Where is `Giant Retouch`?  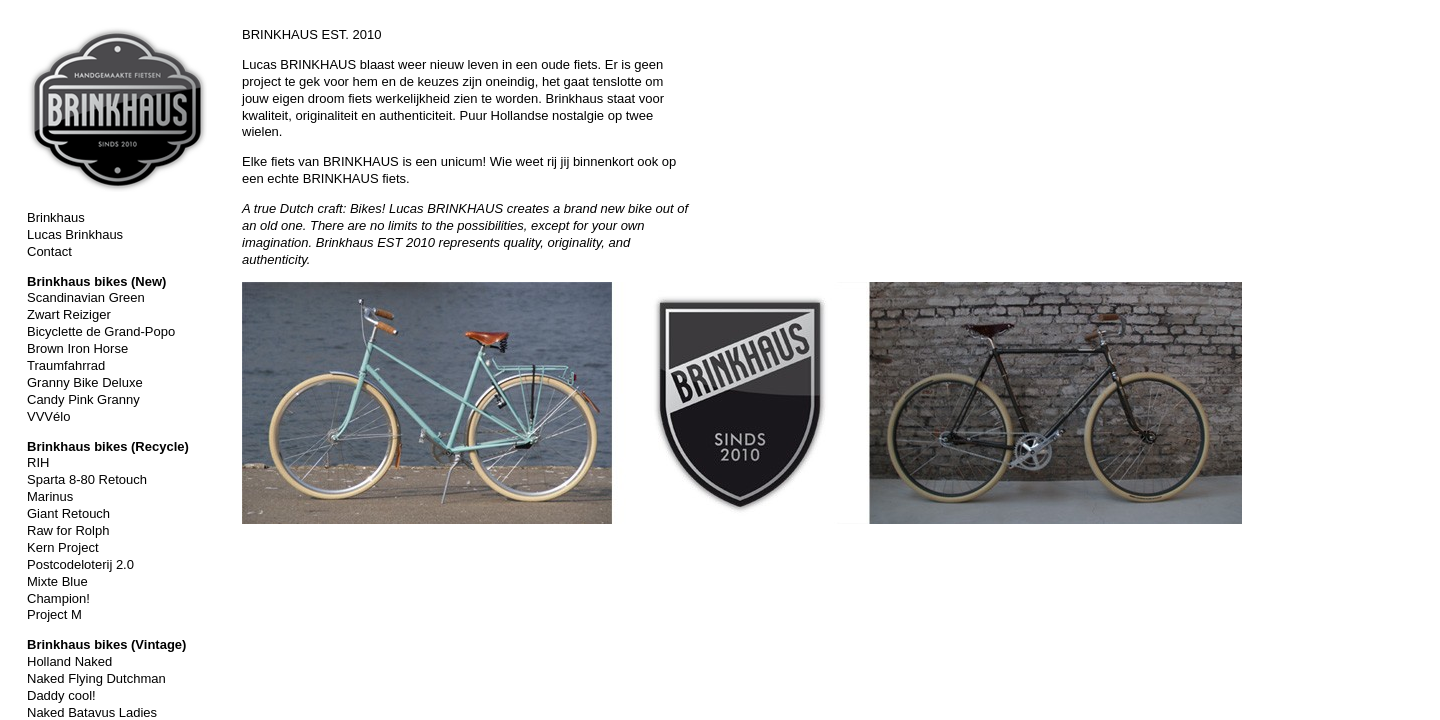 Giant Retouch is located at coordinates (68, 513).